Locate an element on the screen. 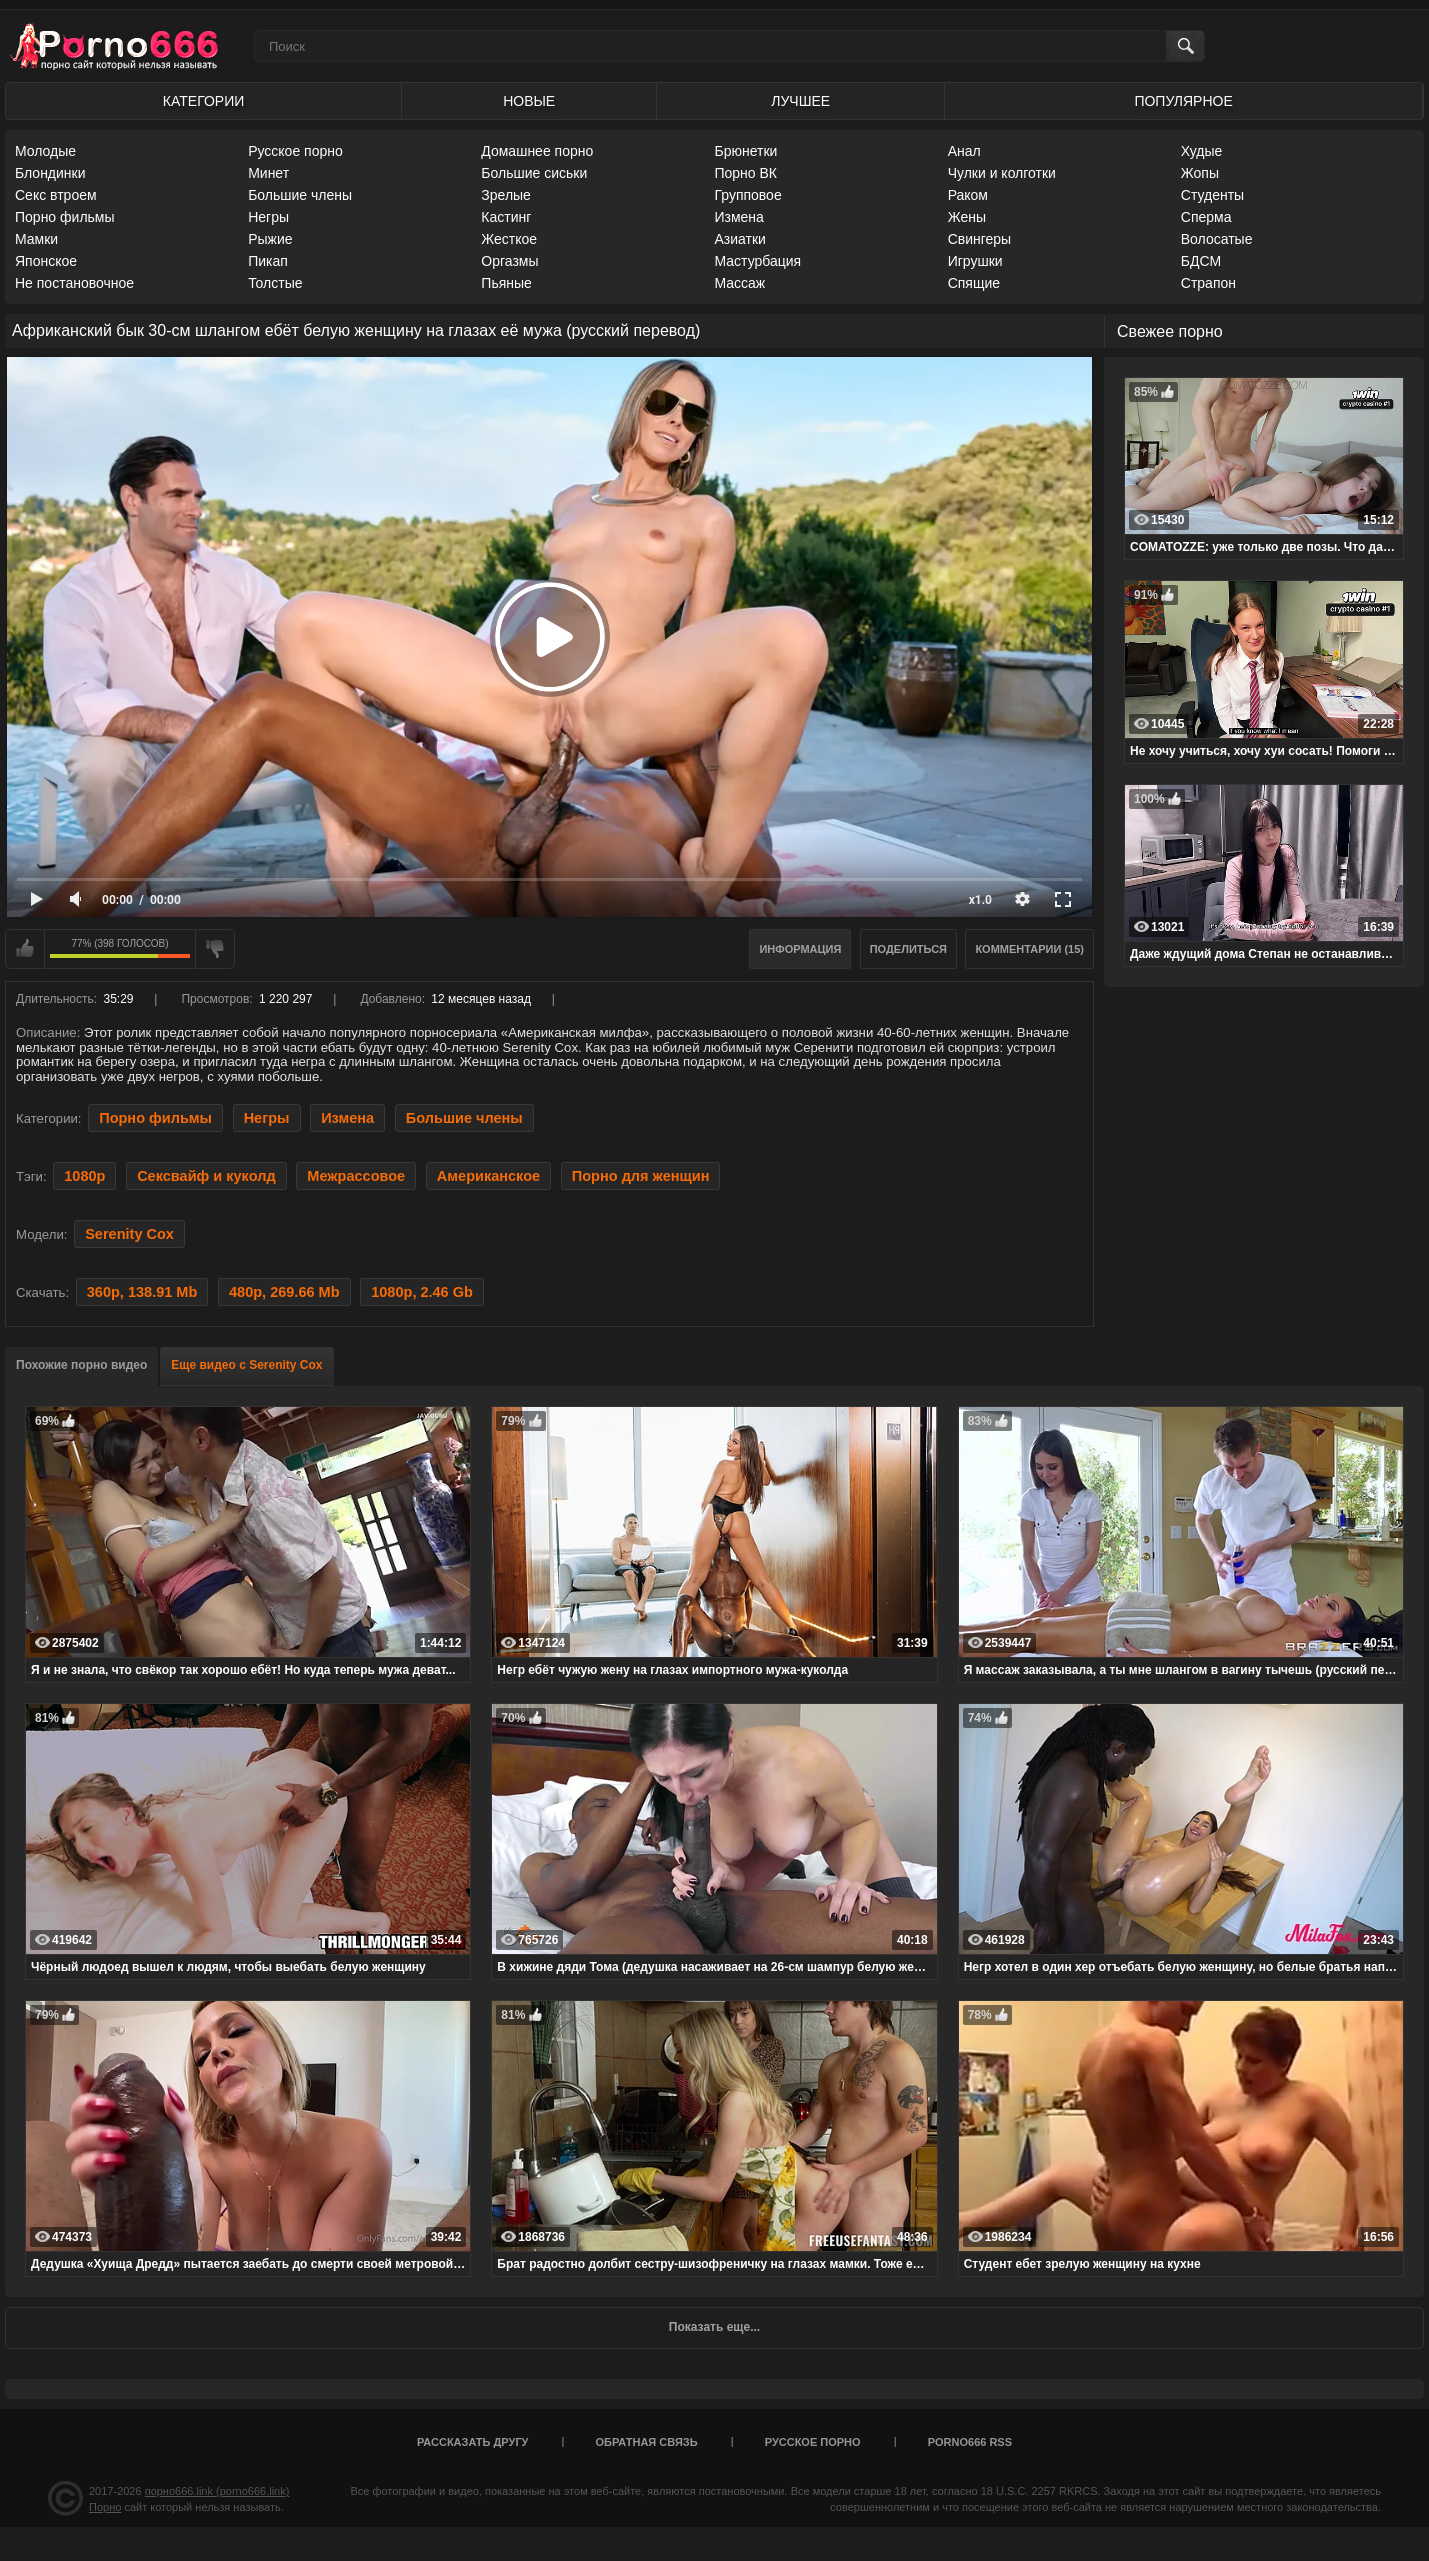 The width and height of the screenshot is (1429, 2561). Мне нравится is located at coordinates (25, 949).